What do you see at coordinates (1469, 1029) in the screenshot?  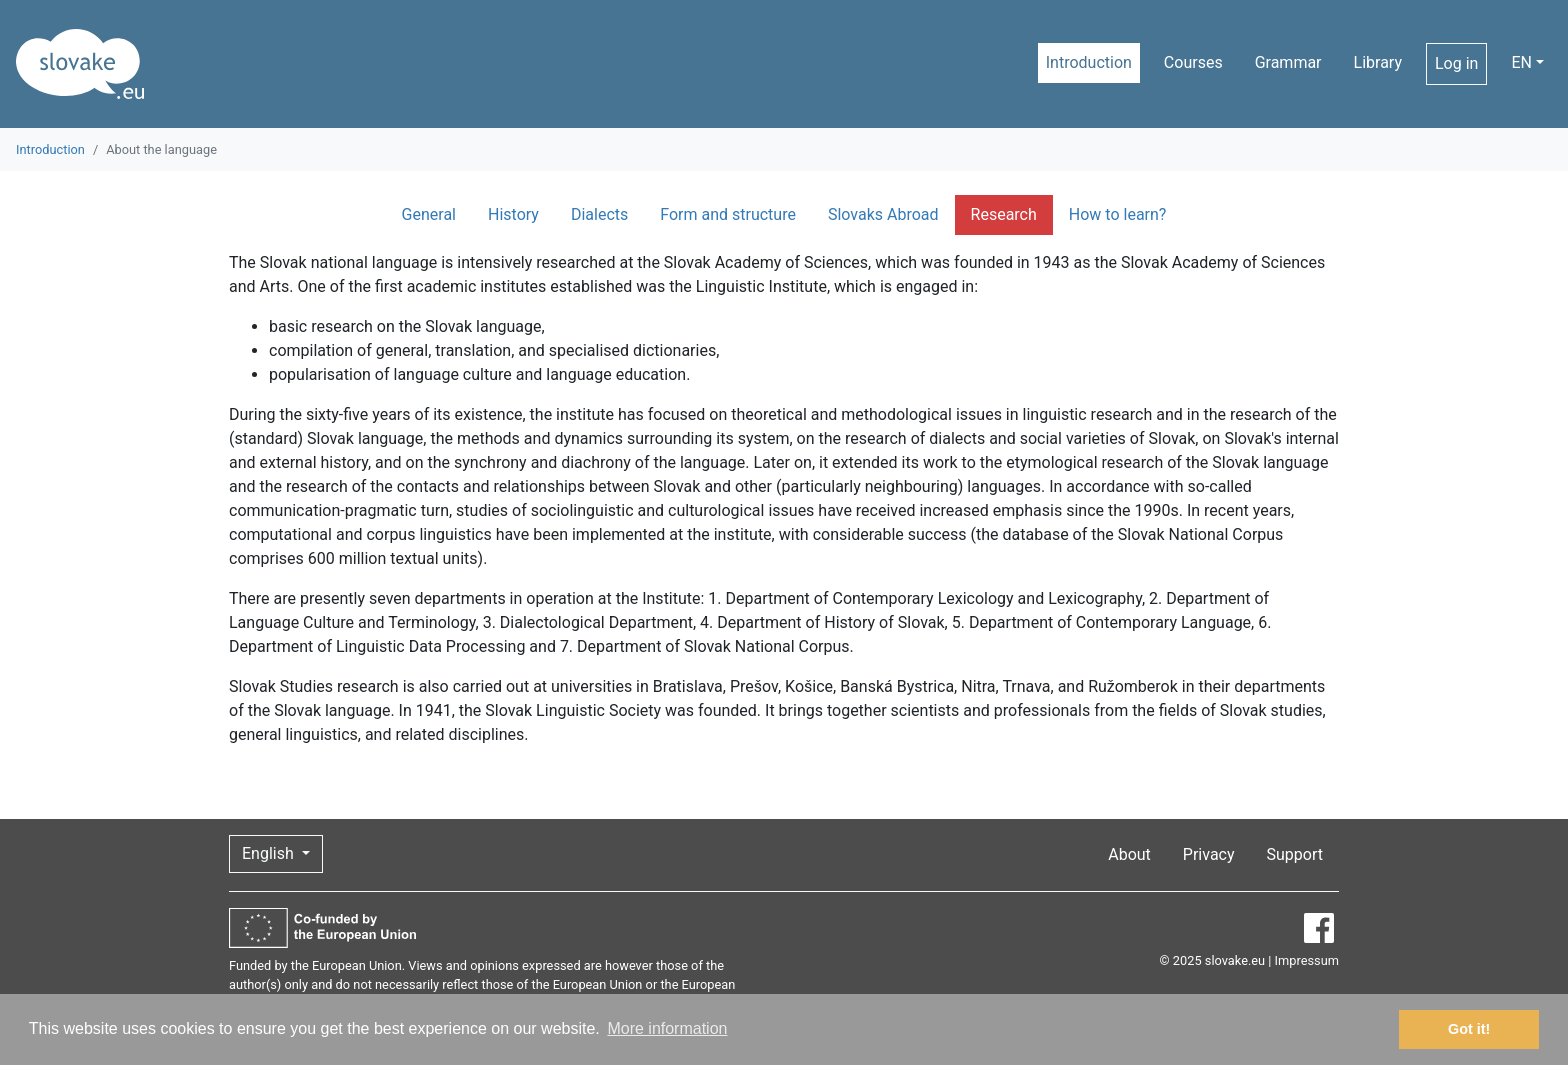 I see `Got it! [button]` at bounding box center [1469, 1029].